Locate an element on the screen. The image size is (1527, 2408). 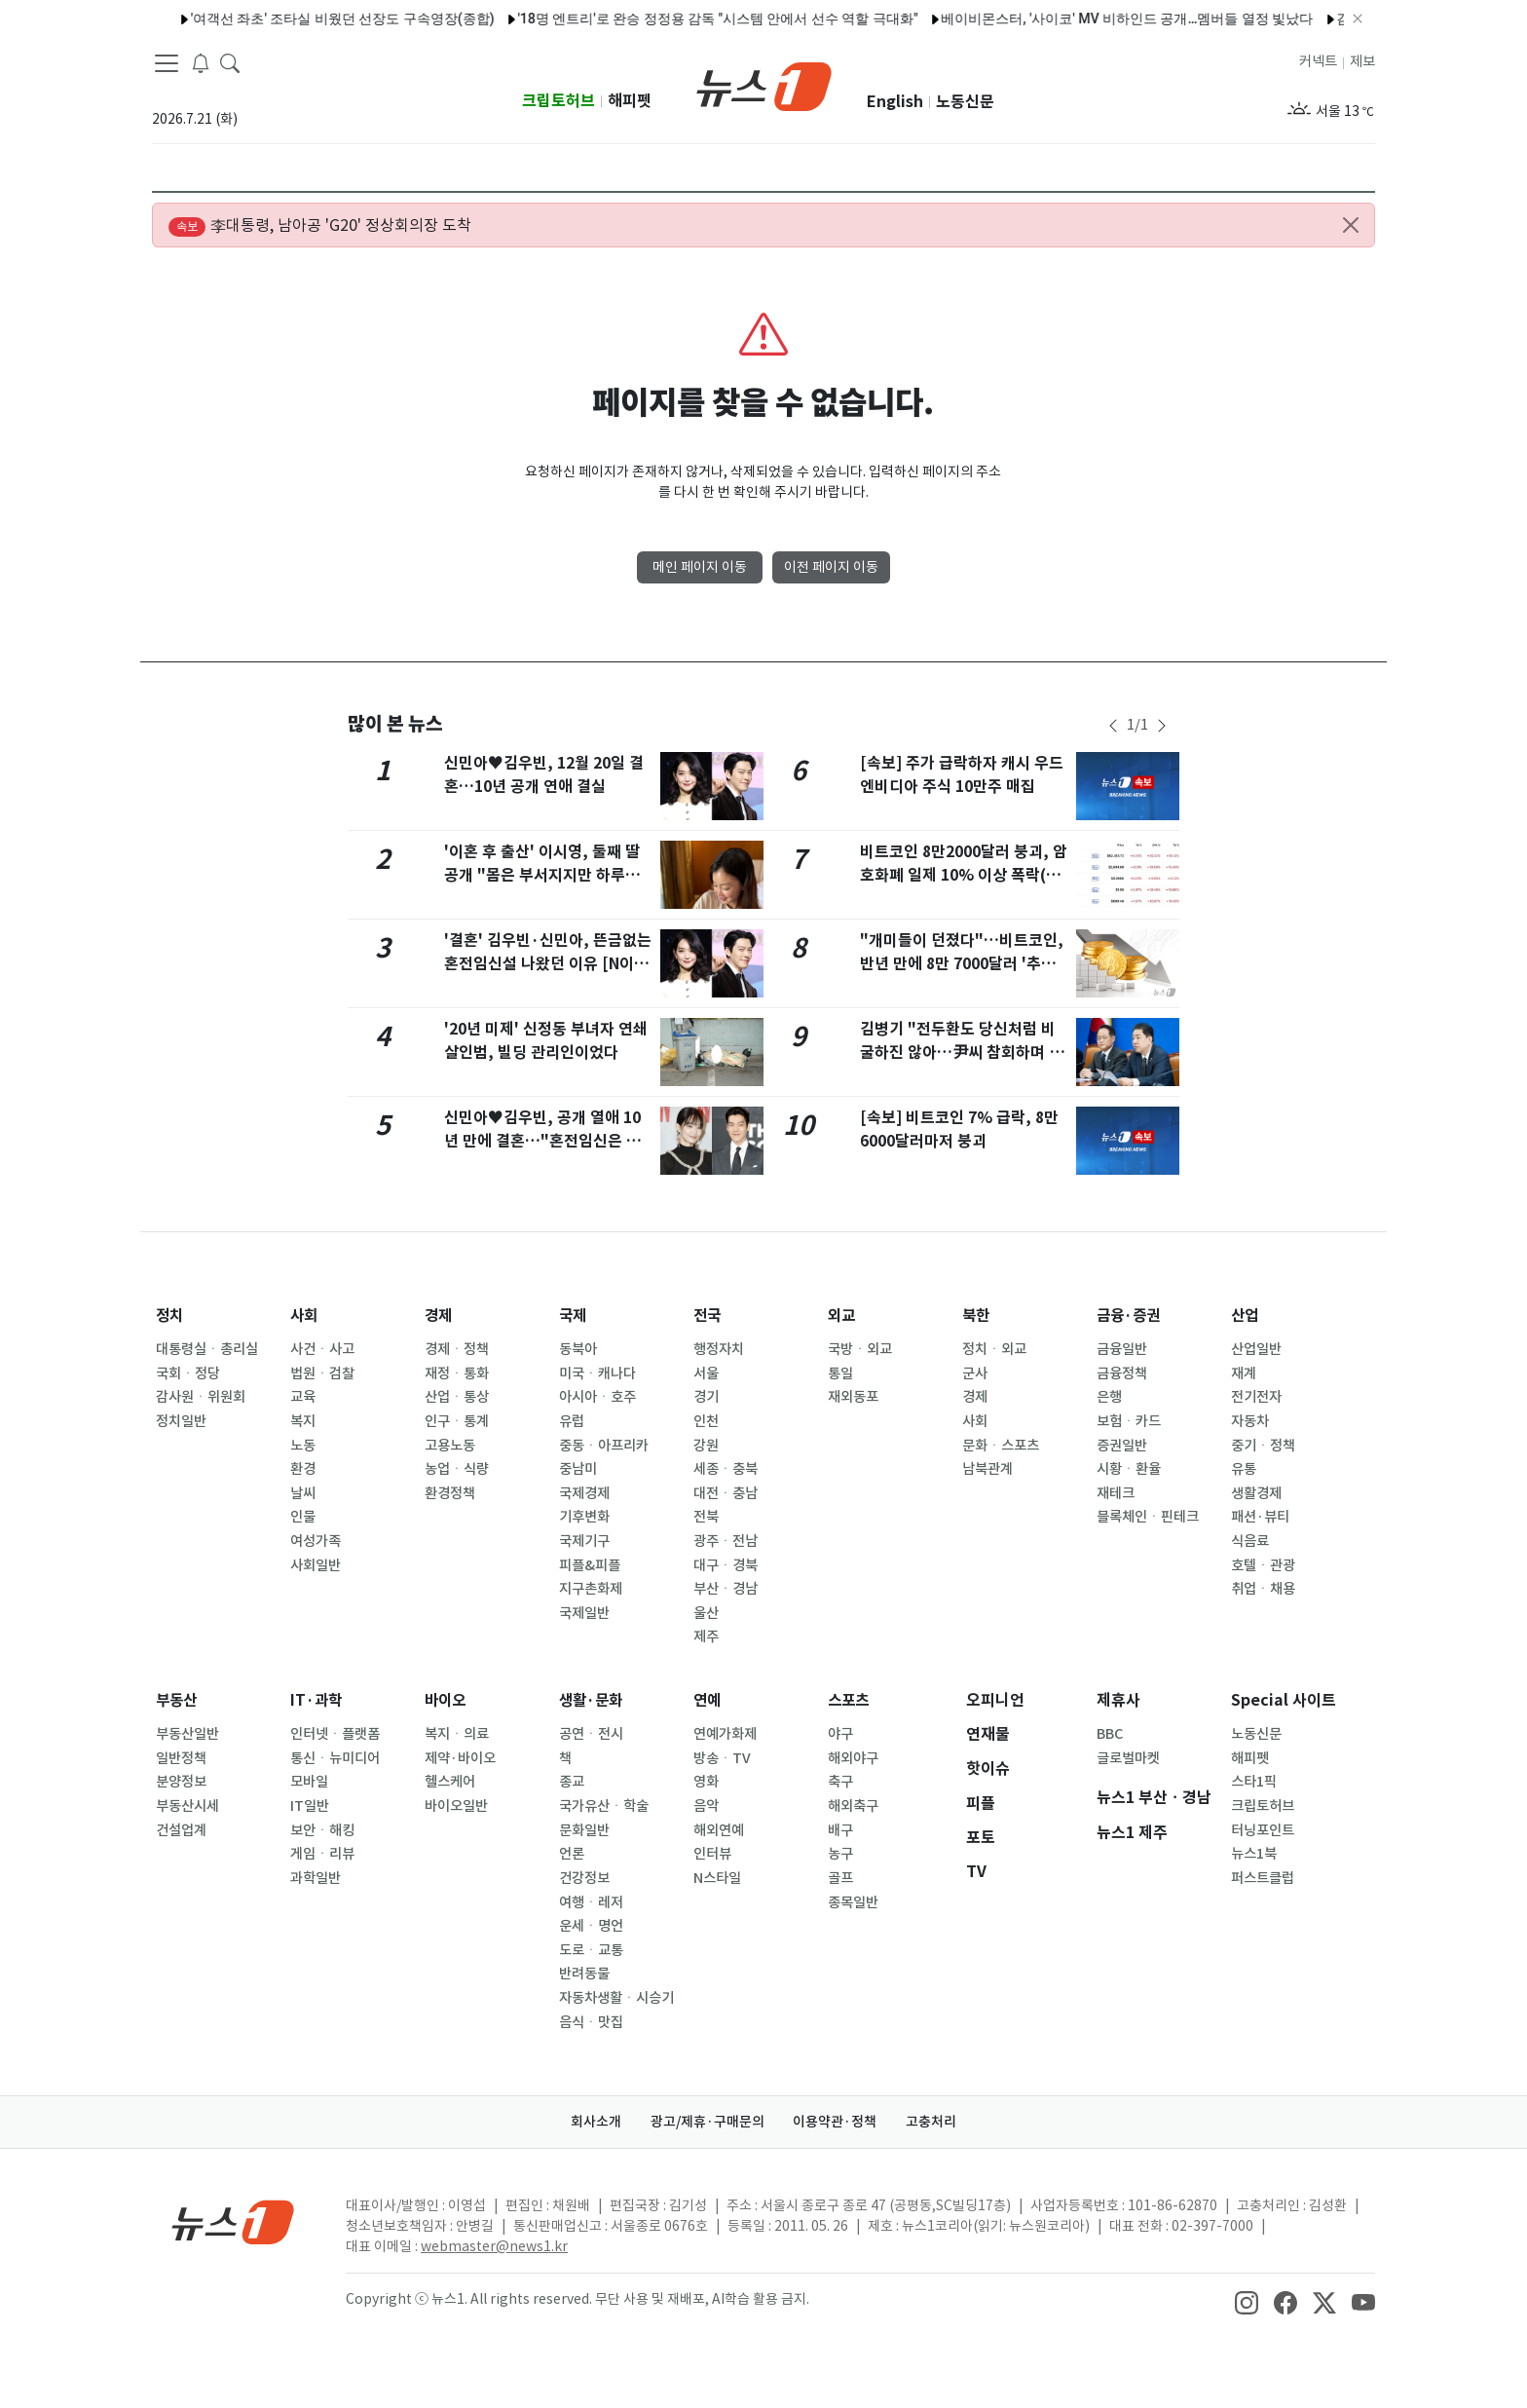
[newsSliderNextButton] is located at coordinates (1162, 725).